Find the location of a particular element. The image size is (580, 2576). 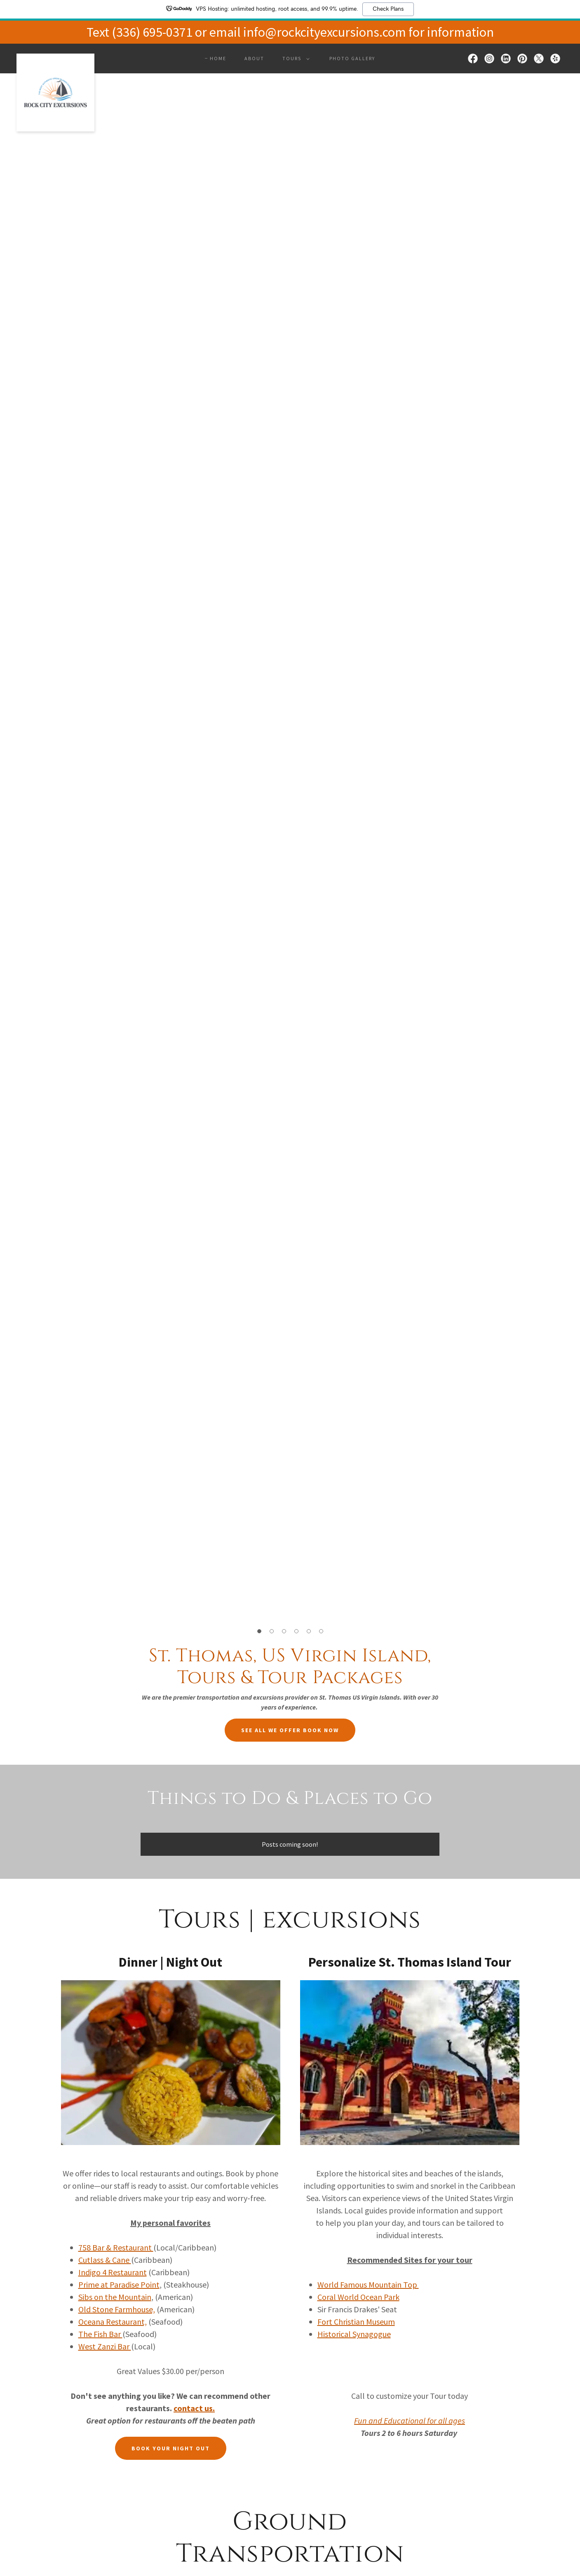

West Zanzi Bar is located at coordinates (104, 2346).